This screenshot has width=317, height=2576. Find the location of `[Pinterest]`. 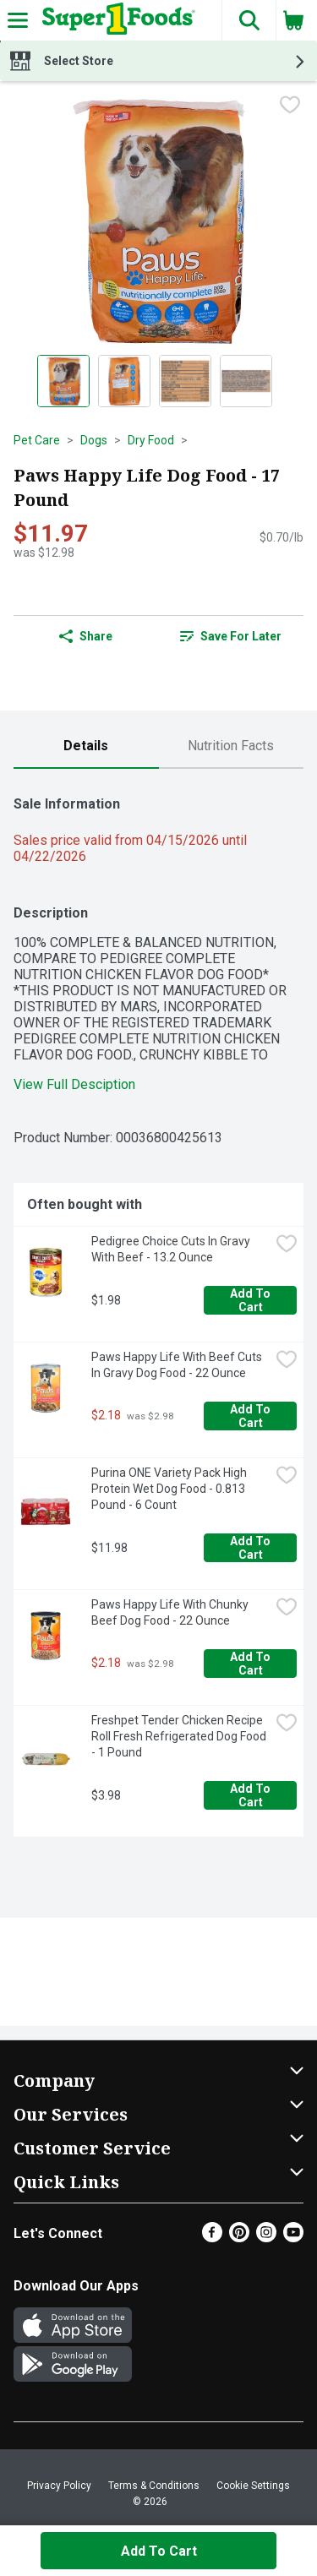

[Pinterest] is located at coordinates (239, 2238).